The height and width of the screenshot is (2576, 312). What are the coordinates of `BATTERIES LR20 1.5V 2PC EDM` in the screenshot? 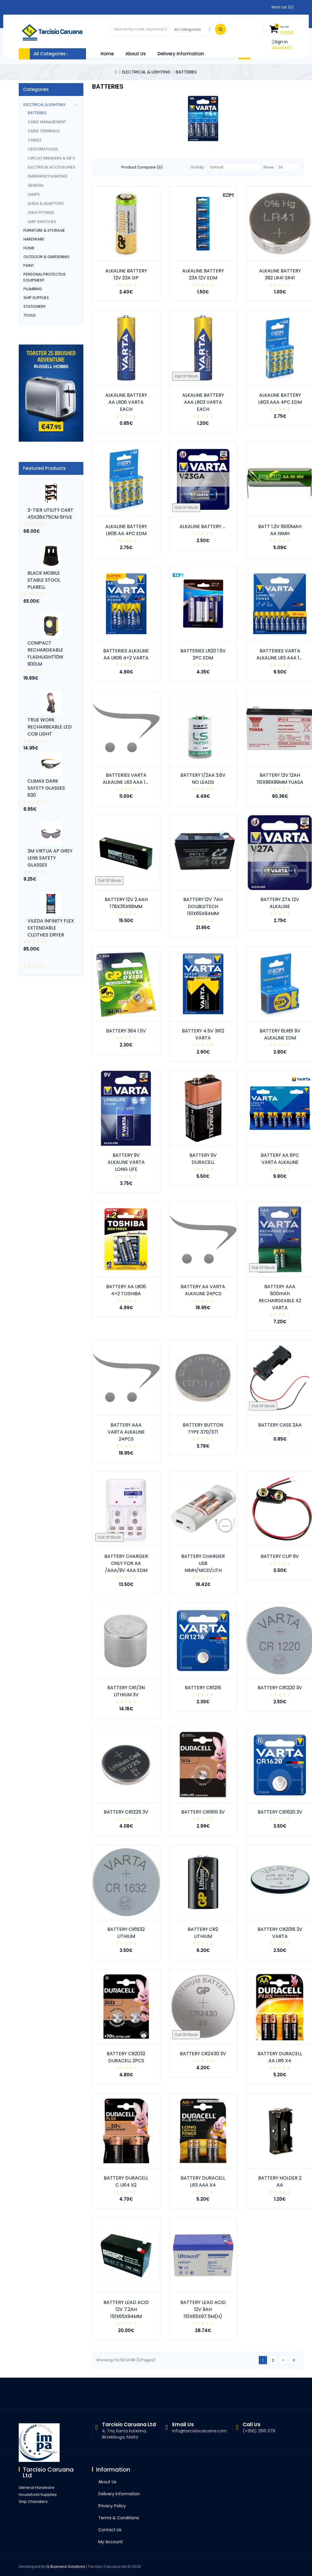 It's located at (203, 654).